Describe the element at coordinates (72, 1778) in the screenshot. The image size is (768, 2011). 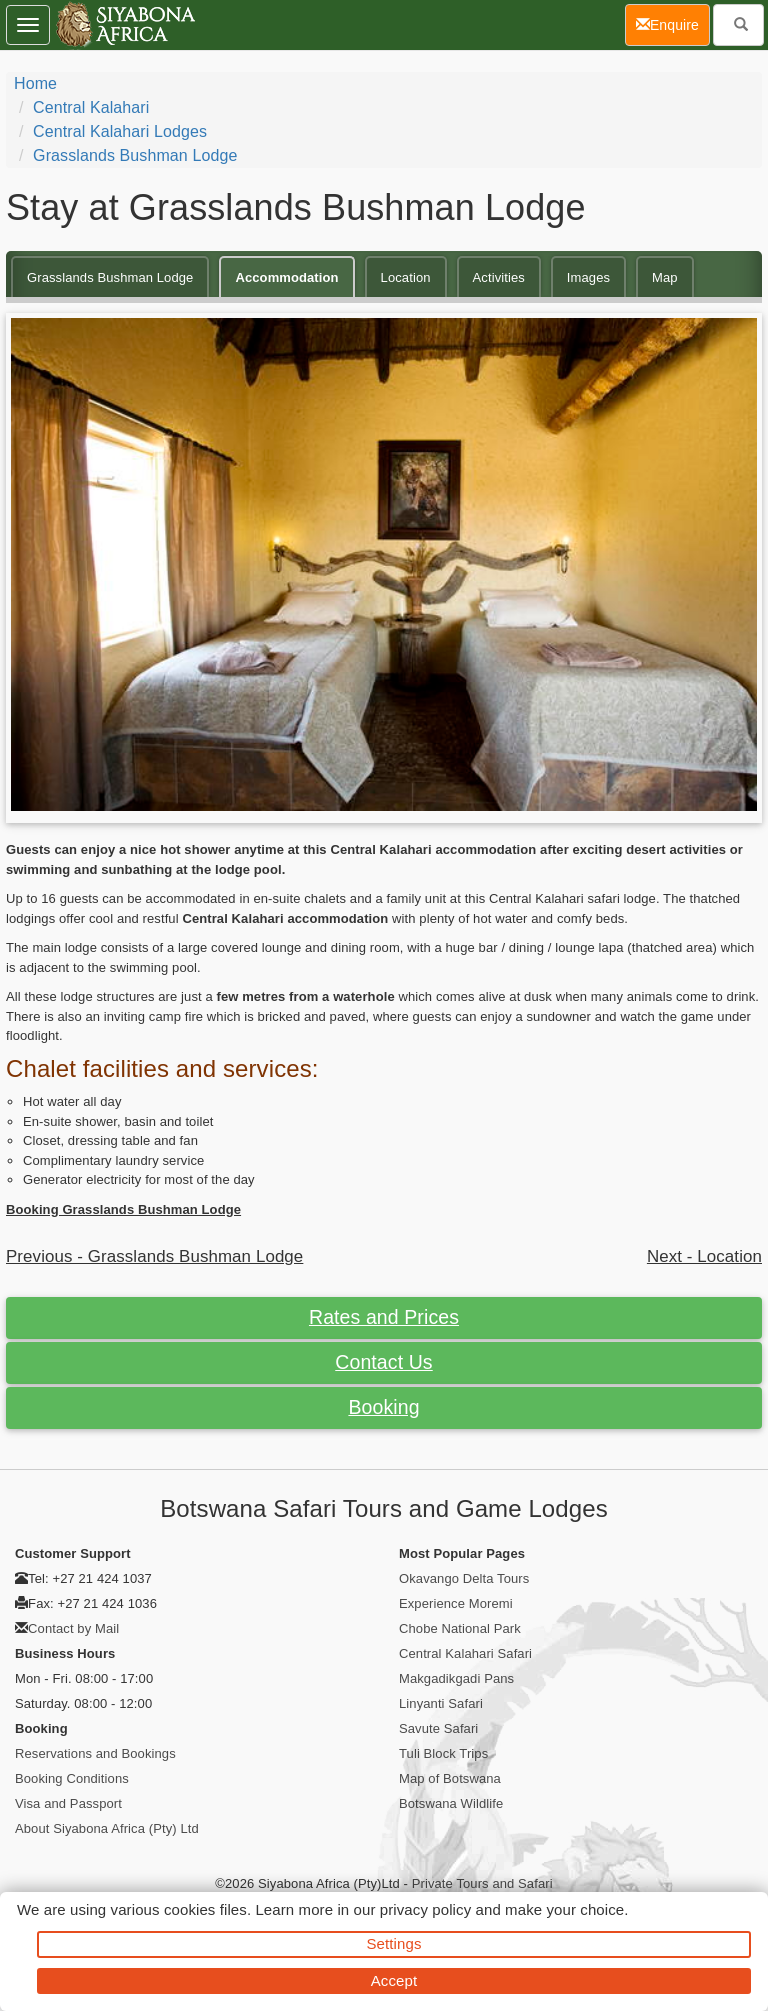
I see `Booking Conditions` at that location.